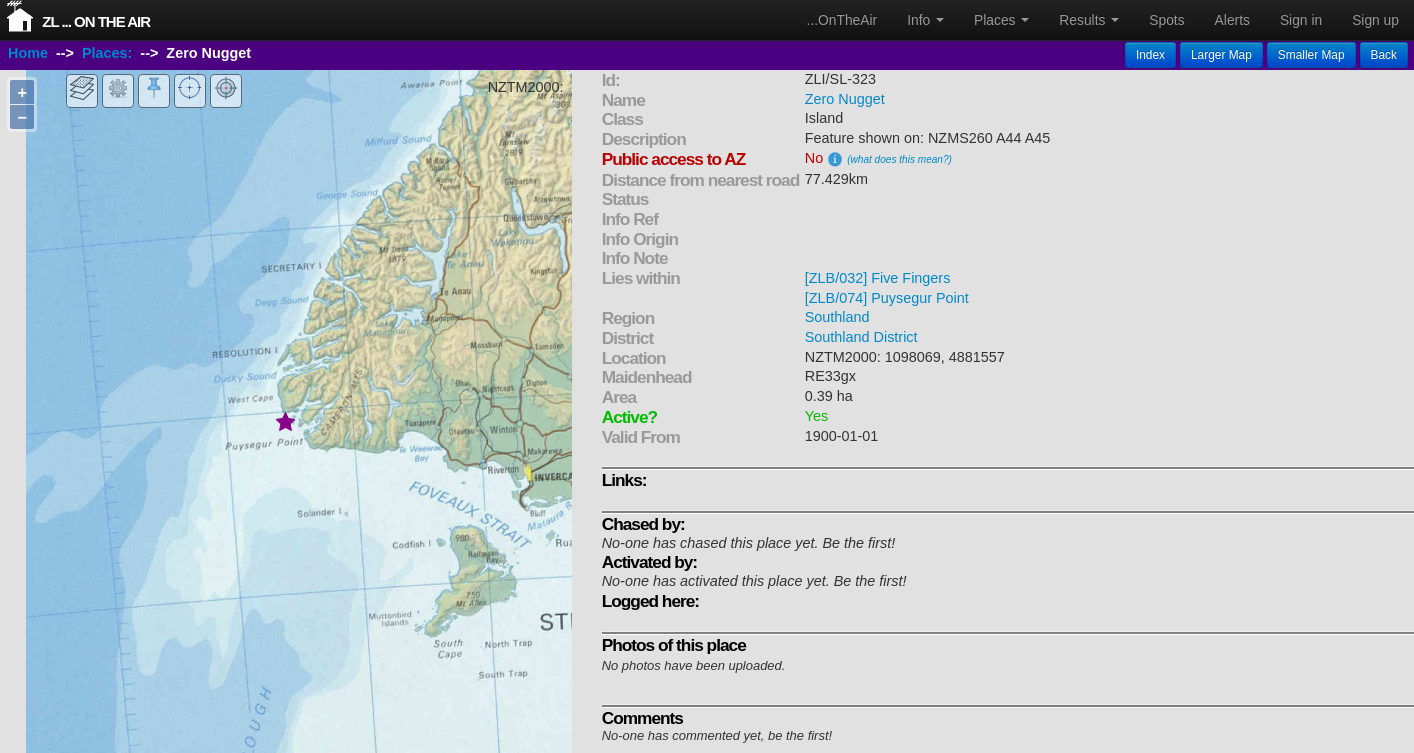 Image resolution: width=1414 pixels, height=753 pixels. What do you see at coordinates (1221, 55) in the screenshot?
I see `Larger Map` at bounding box center [1221, 55].